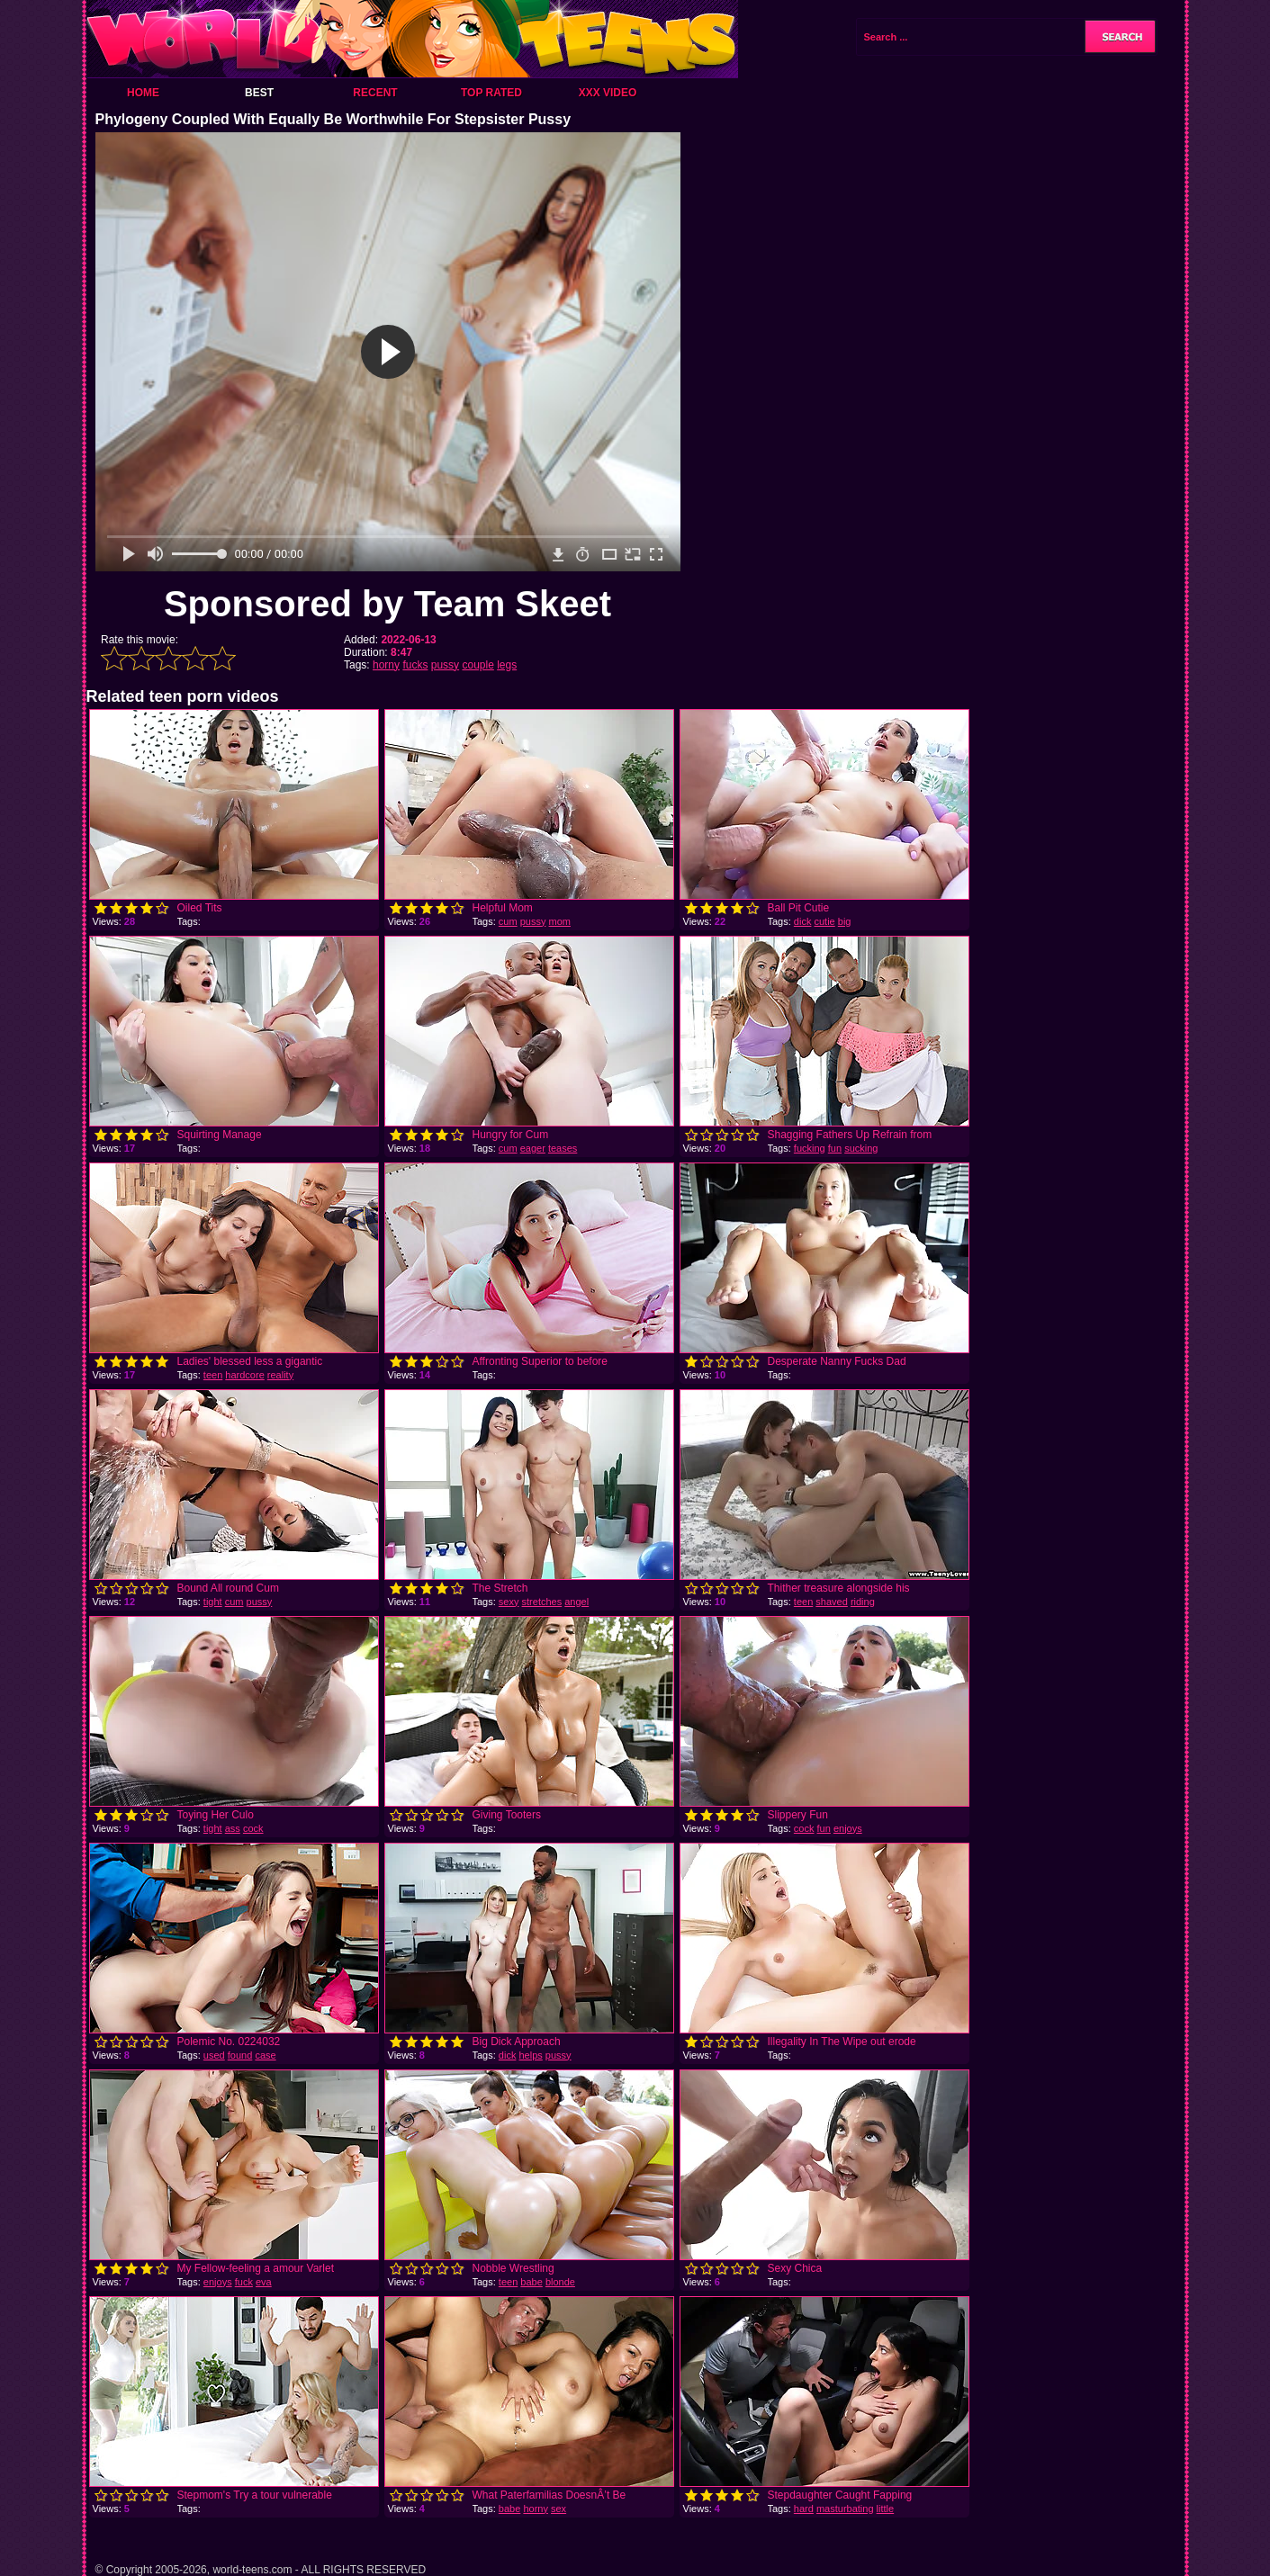 This screenshot has width=1270, height=2576. Describe the element at coordinates (558, 2508) in the screenshot. I see `sex` at that location.